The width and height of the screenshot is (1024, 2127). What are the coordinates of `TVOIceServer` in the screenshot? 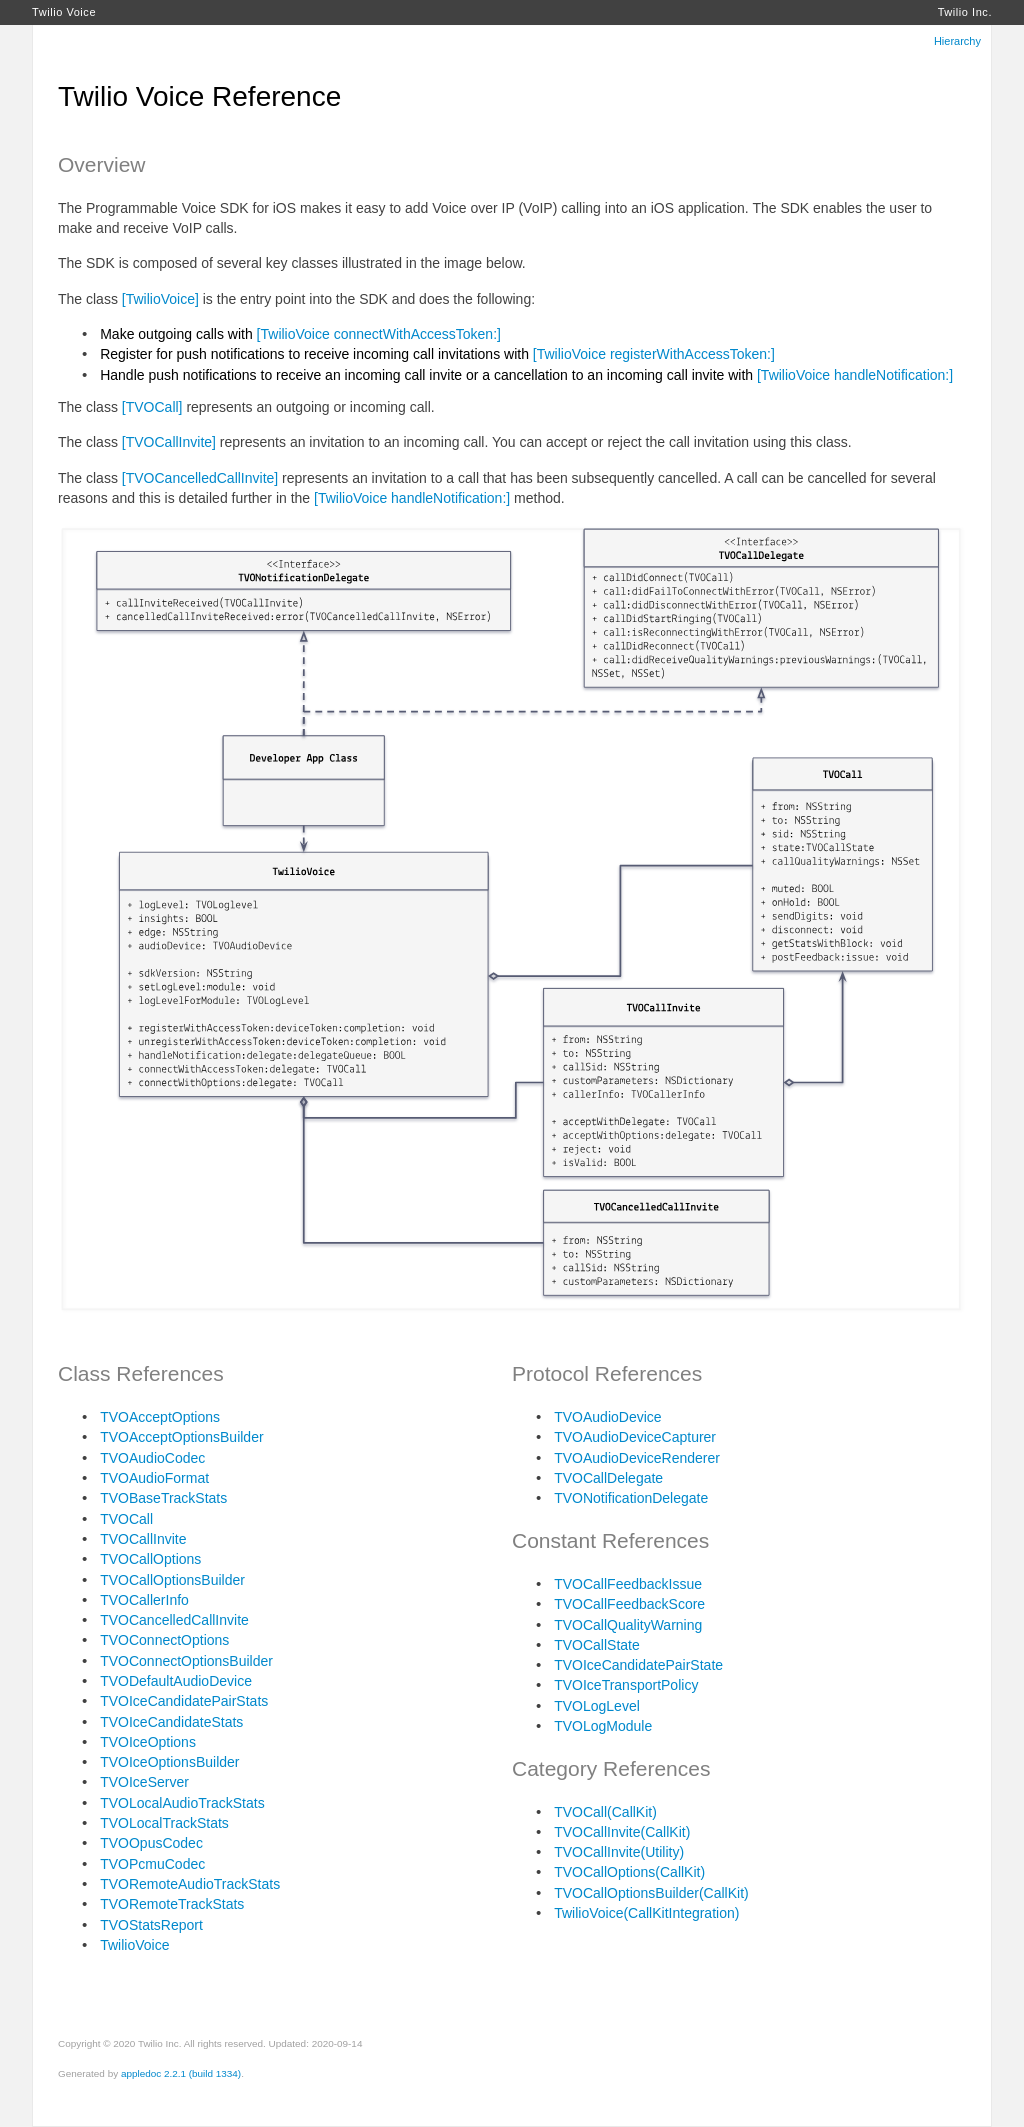 It's located at (144, 1782).